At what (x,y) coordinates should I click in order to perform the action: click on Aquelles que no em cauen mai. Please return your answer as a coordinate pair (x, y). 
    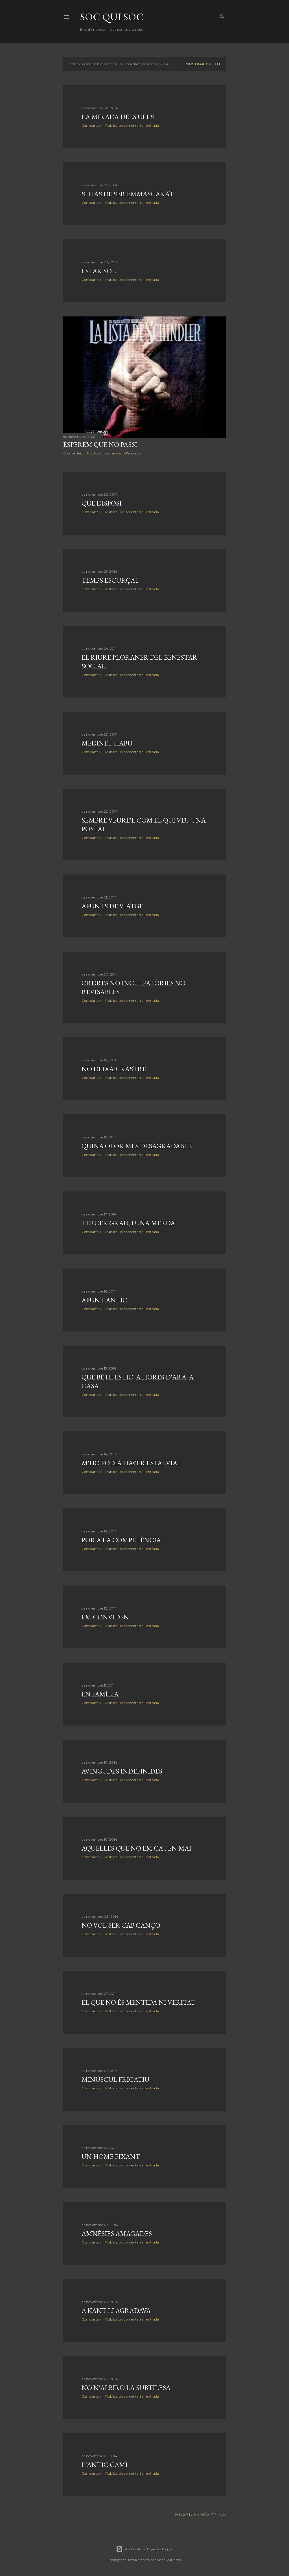
    Looking at the image, I should click on (136, 1848).